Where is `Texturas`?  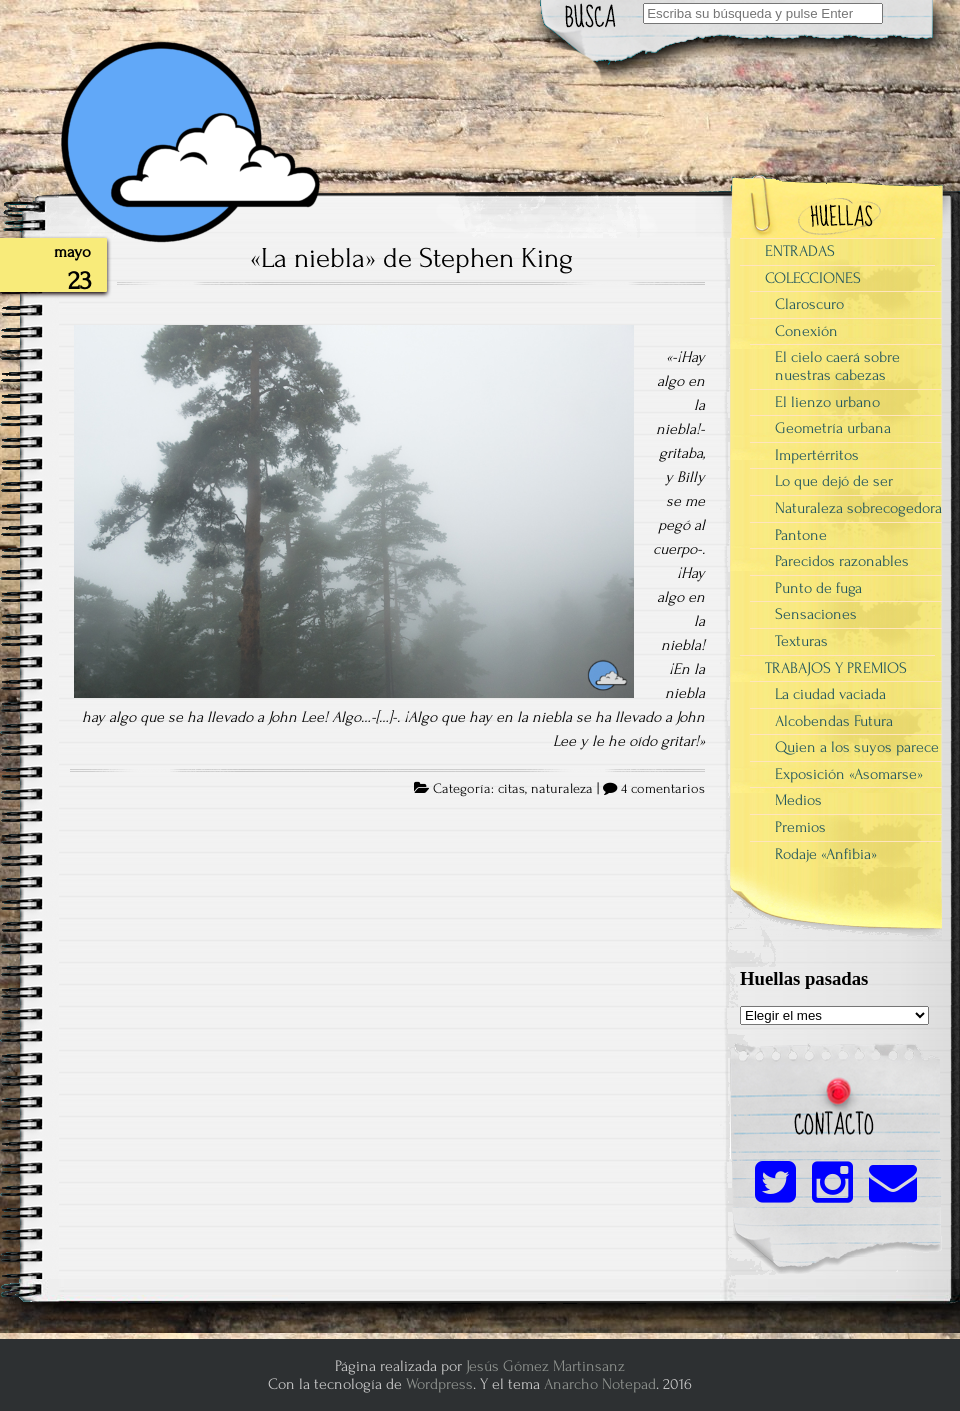
Texturas is located at coordinates (801, 641).